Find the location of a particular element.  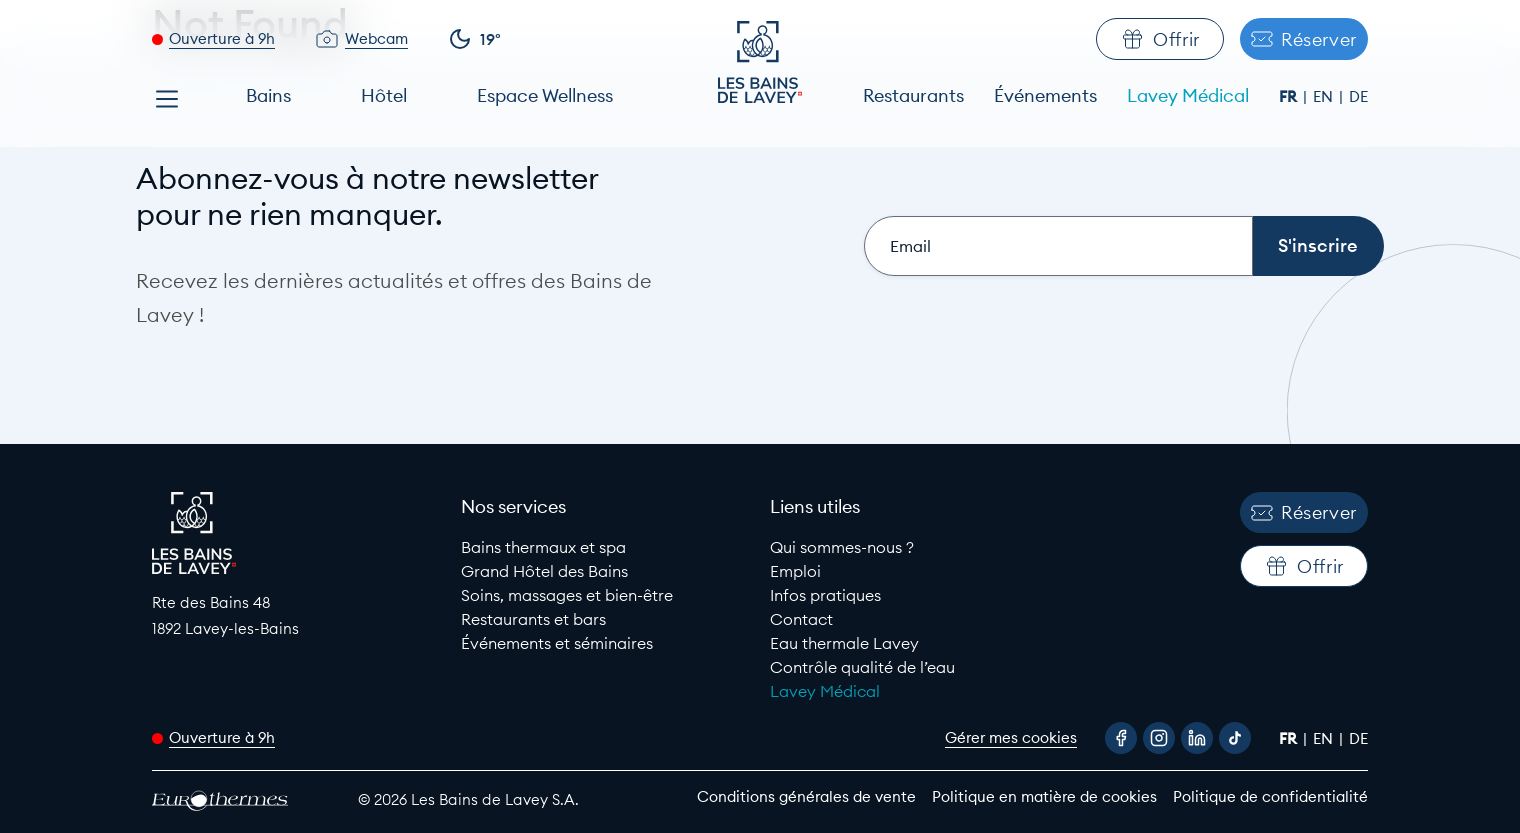

Conditions générales de vente is located at coordinates (806, 796).